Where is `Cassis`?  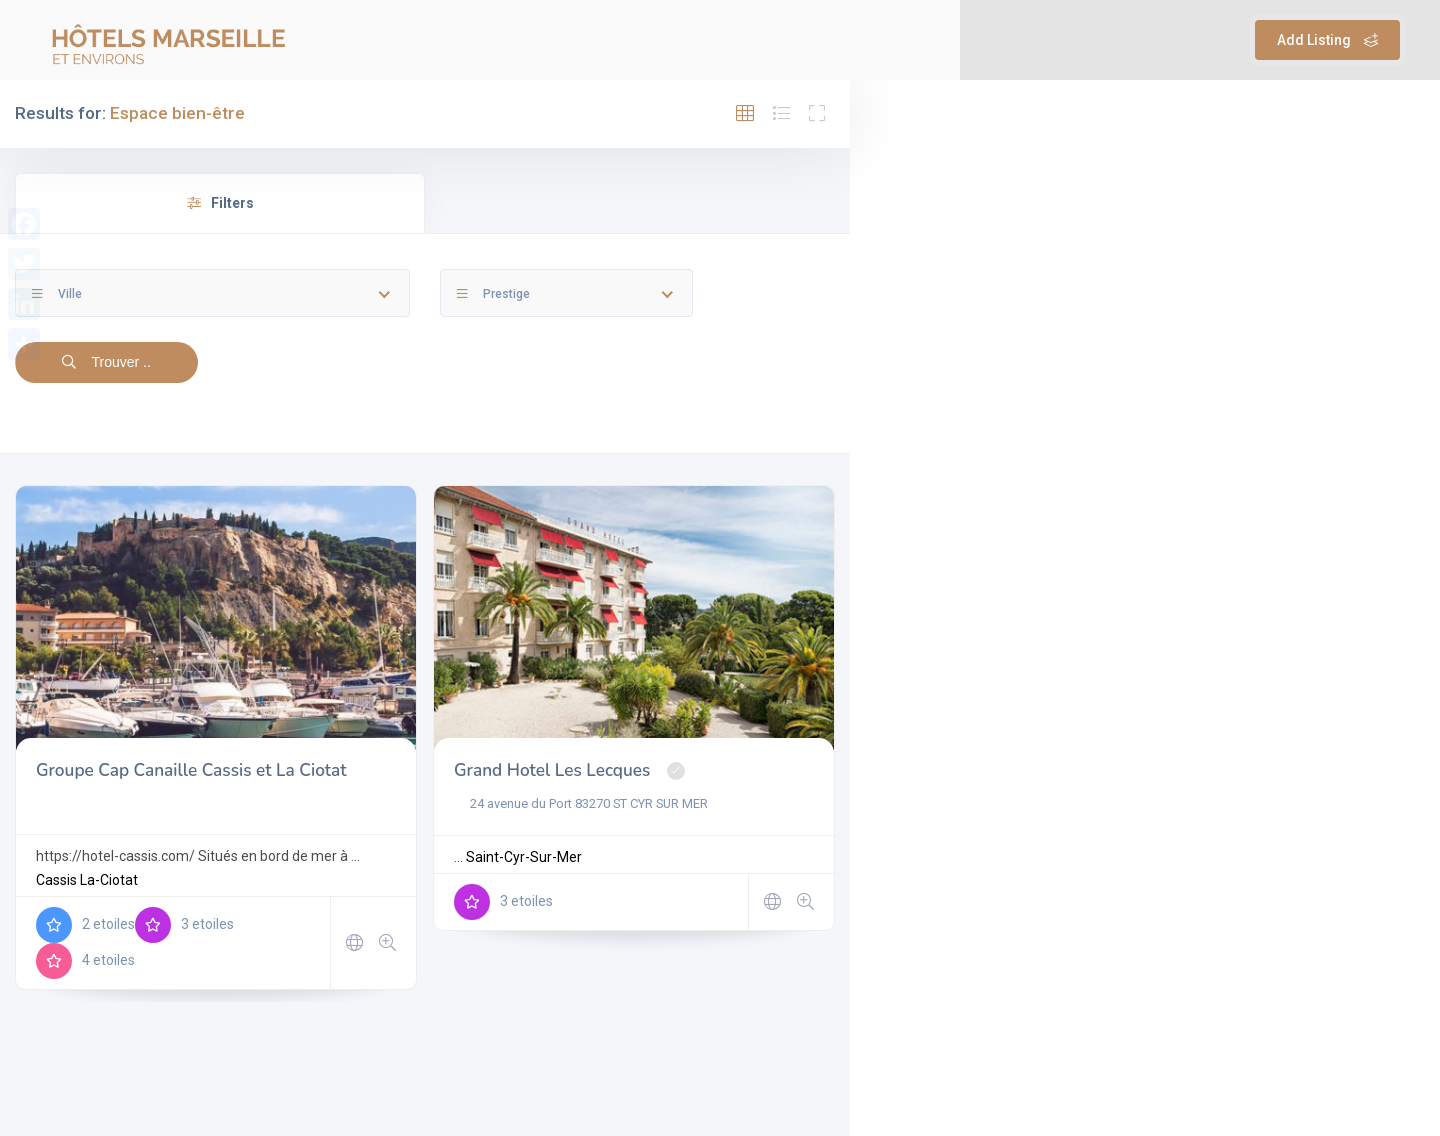
Cassis is located at coordinates (56, 880).